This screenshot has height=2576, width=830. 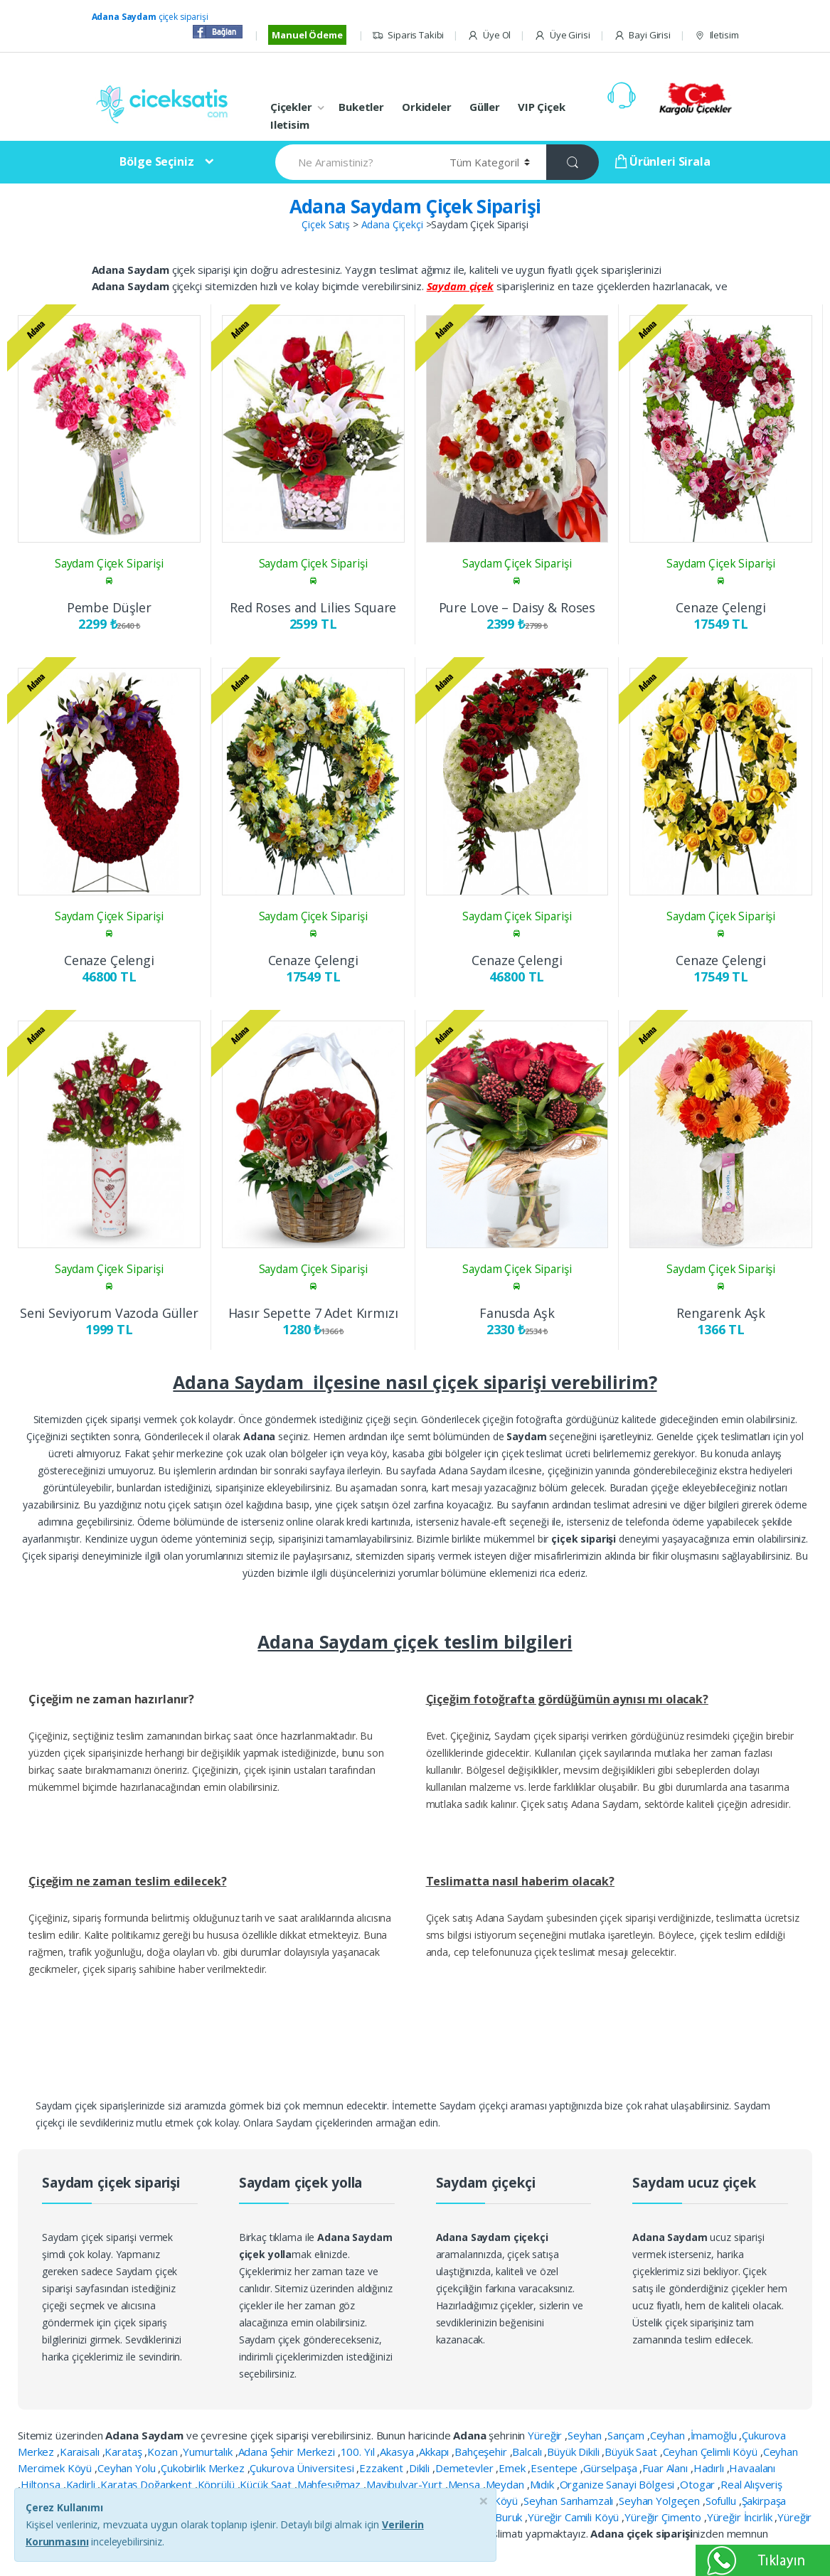 I want to click on Sofullu, so click(x=722, y=2500).